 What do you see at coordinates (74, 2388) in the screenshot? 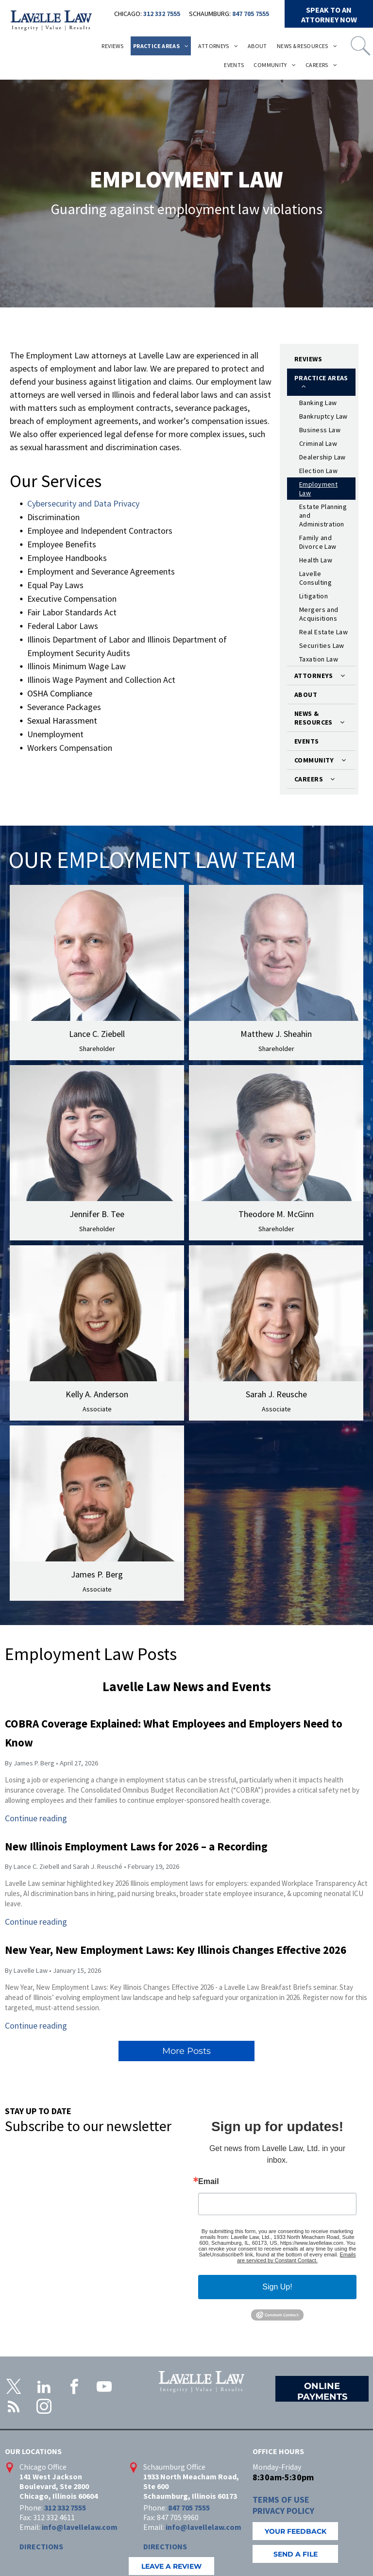
I see `[facebook]` at bounding box center [74, 2388].